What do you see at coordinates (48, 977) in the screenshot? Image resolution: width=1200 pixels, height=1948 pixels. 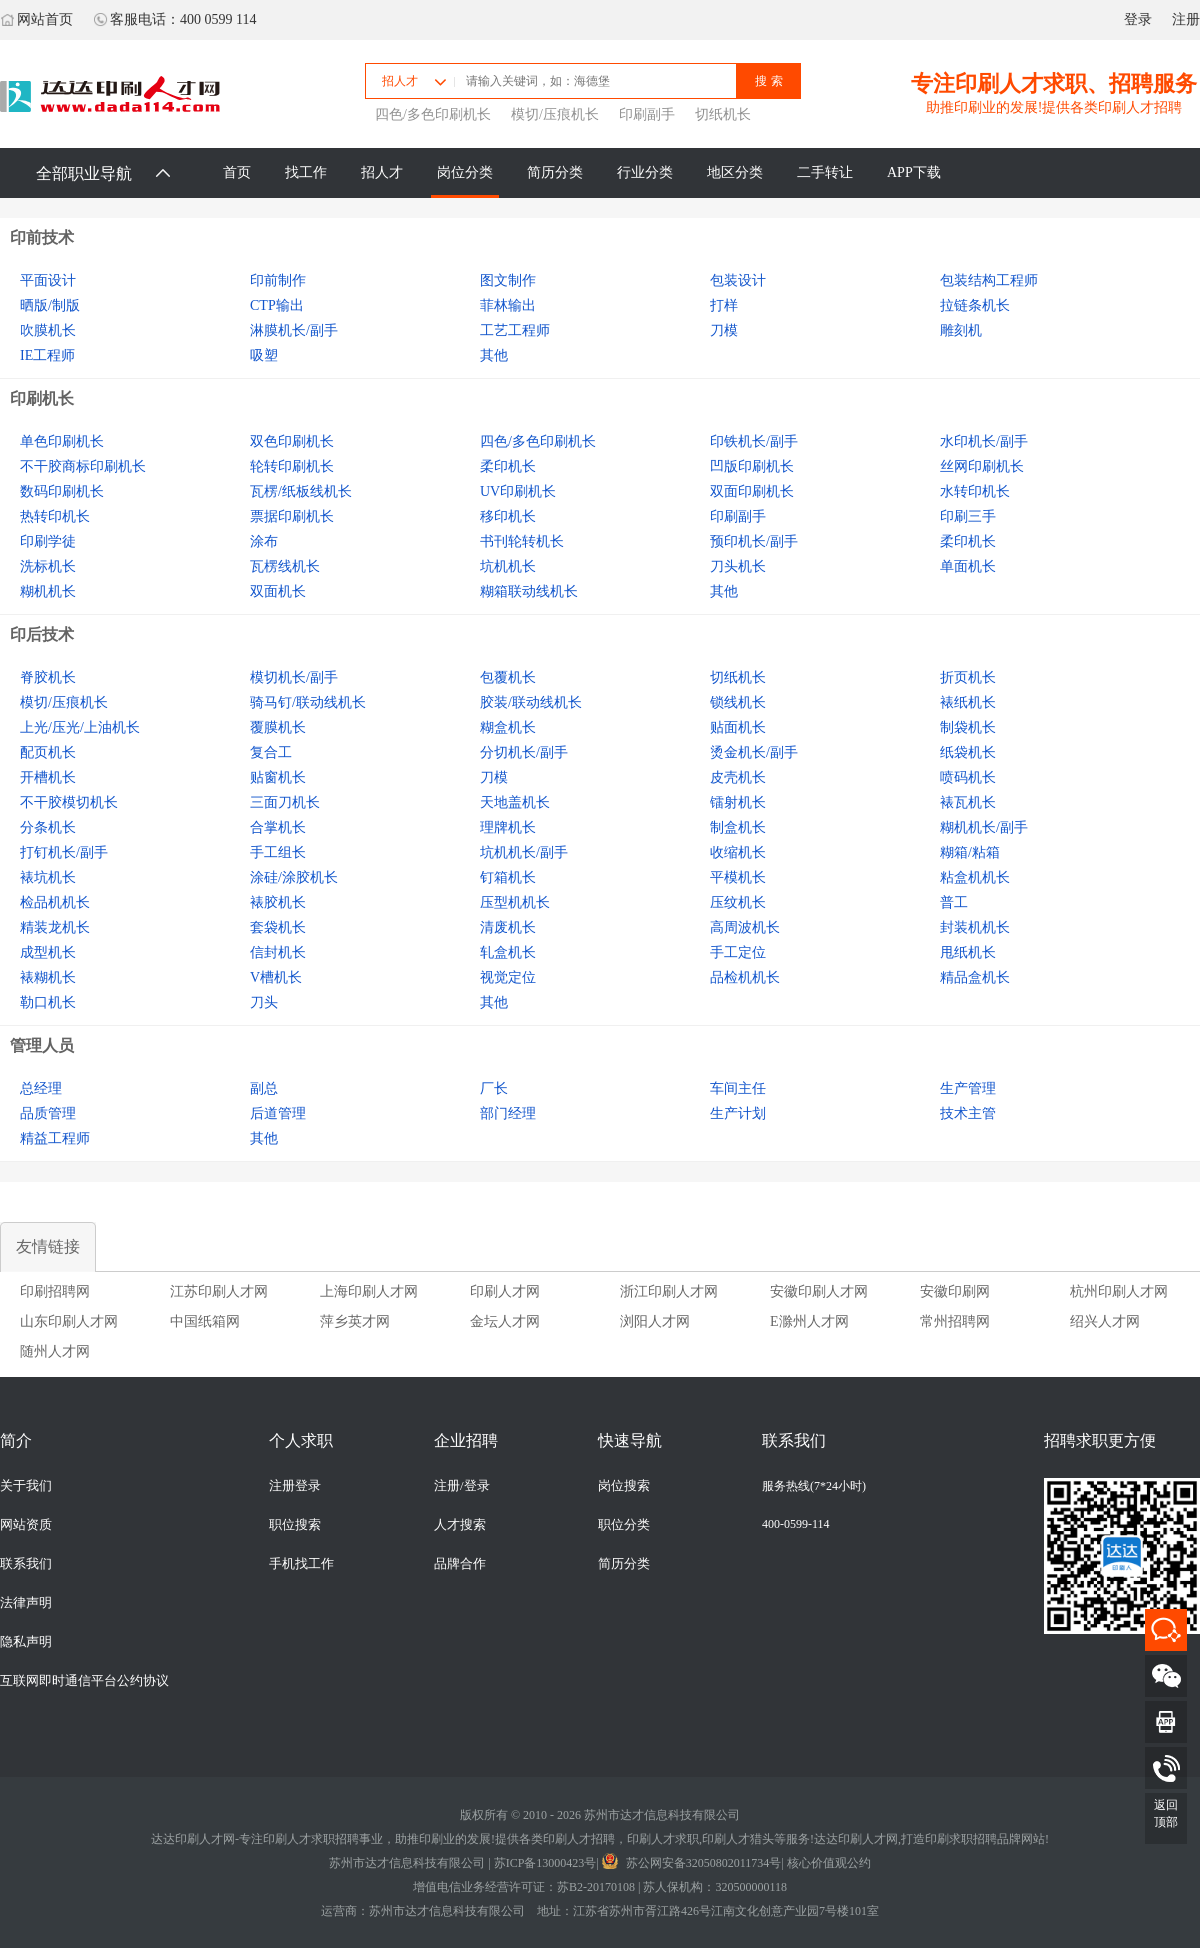 I see `裱糊机长` at bounding box center [48, 977].